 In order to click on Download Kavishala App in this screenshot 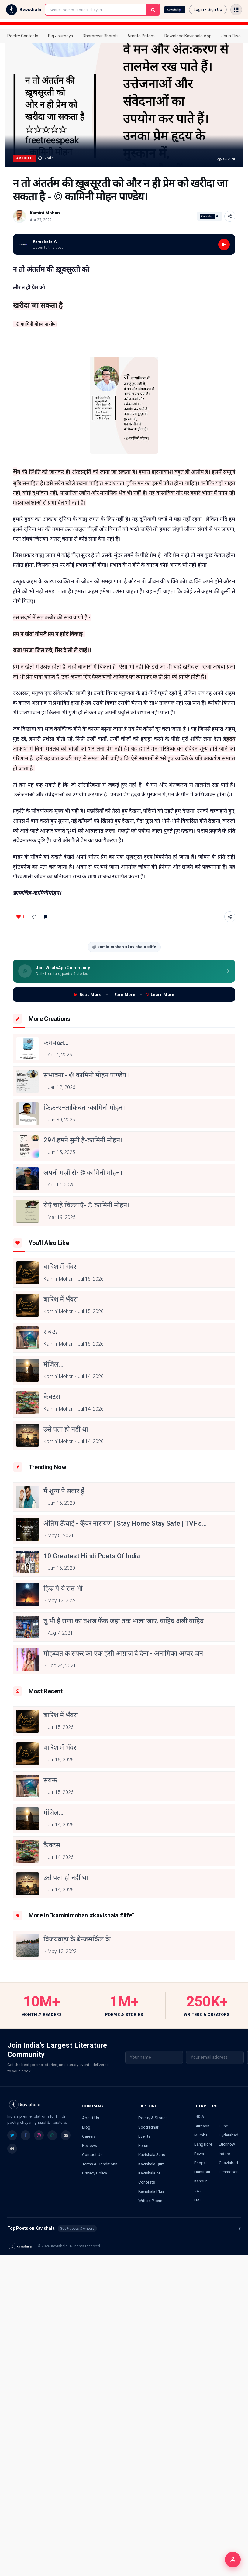, I will do `click(188, 35)`.